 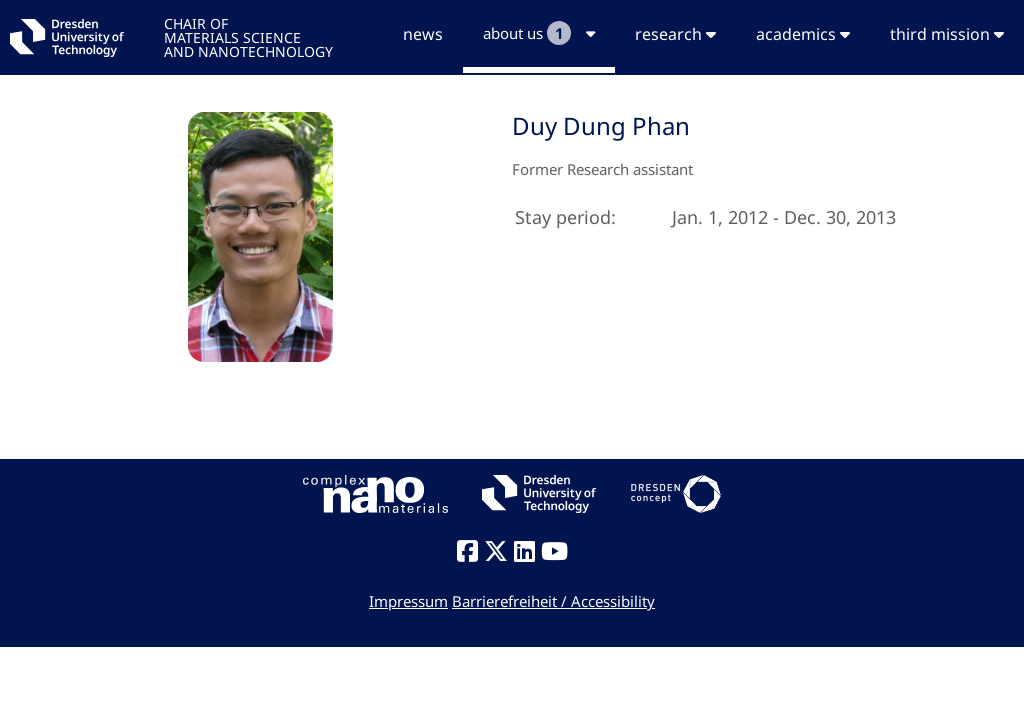 I want to click on Impressum, so click(x=408, y=601).